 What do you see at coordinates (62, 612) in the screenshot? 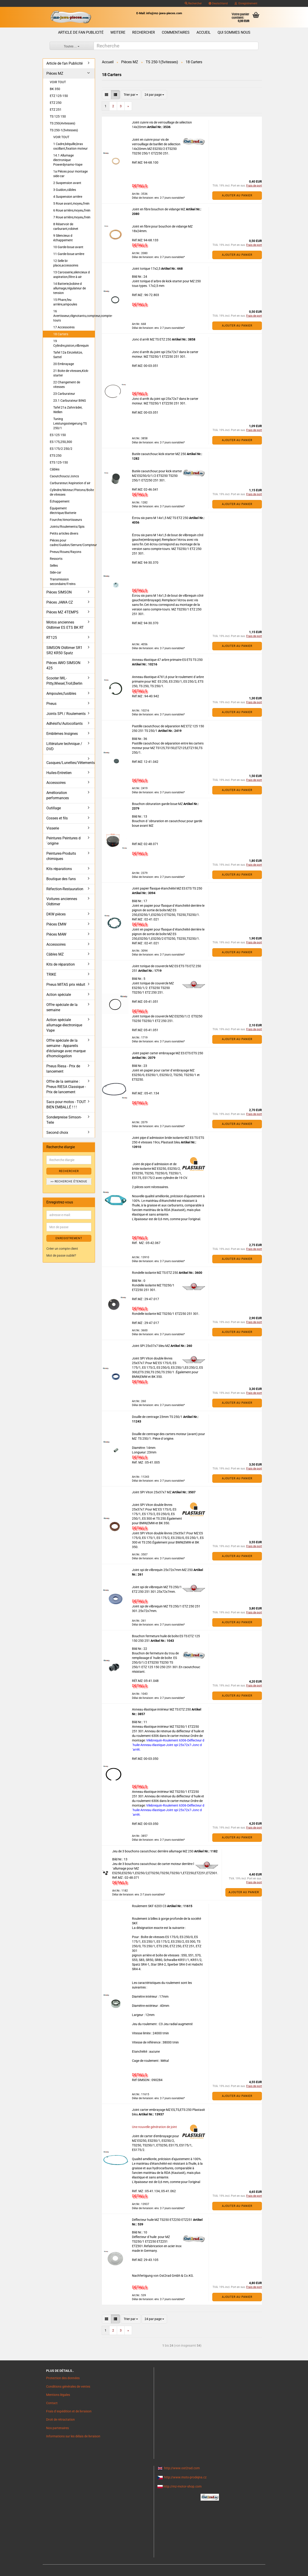
I see `Pièces MZ 4TEMPS` at bounding box center [62, 612].